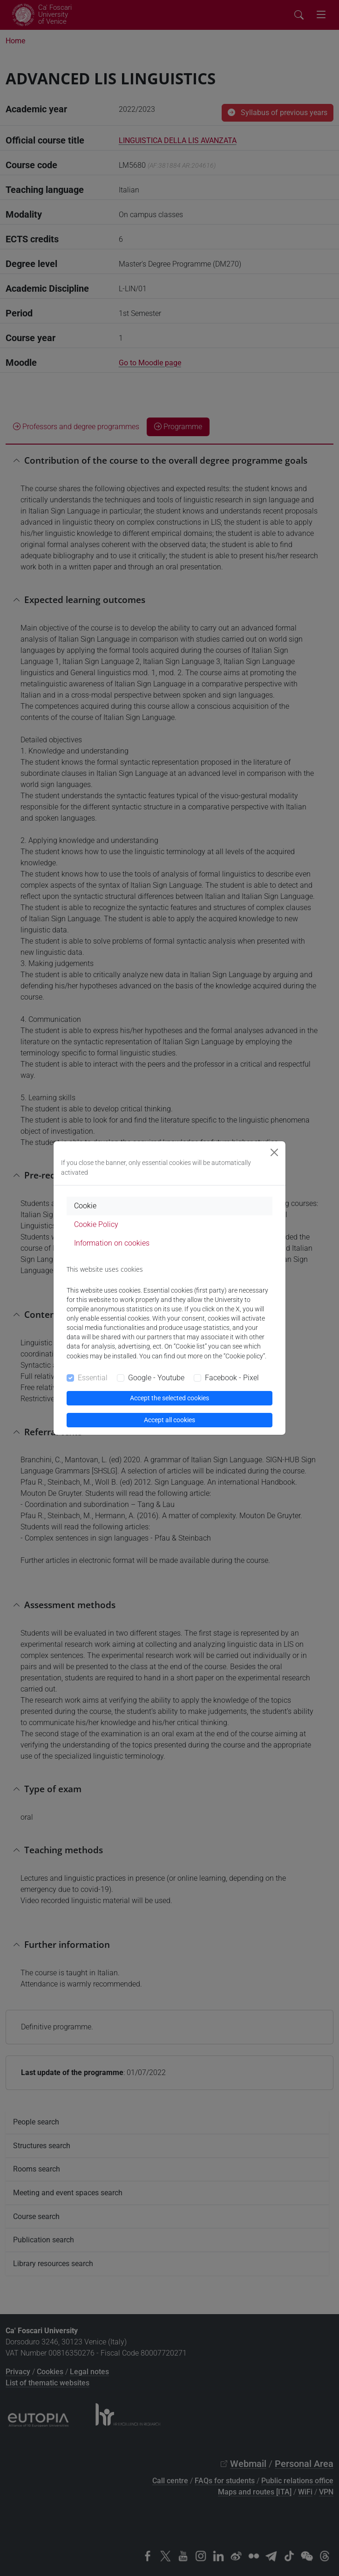  Describe the element at coordinates (156, 1377) in the screenshot. I see `Google - Youtube` at that location.